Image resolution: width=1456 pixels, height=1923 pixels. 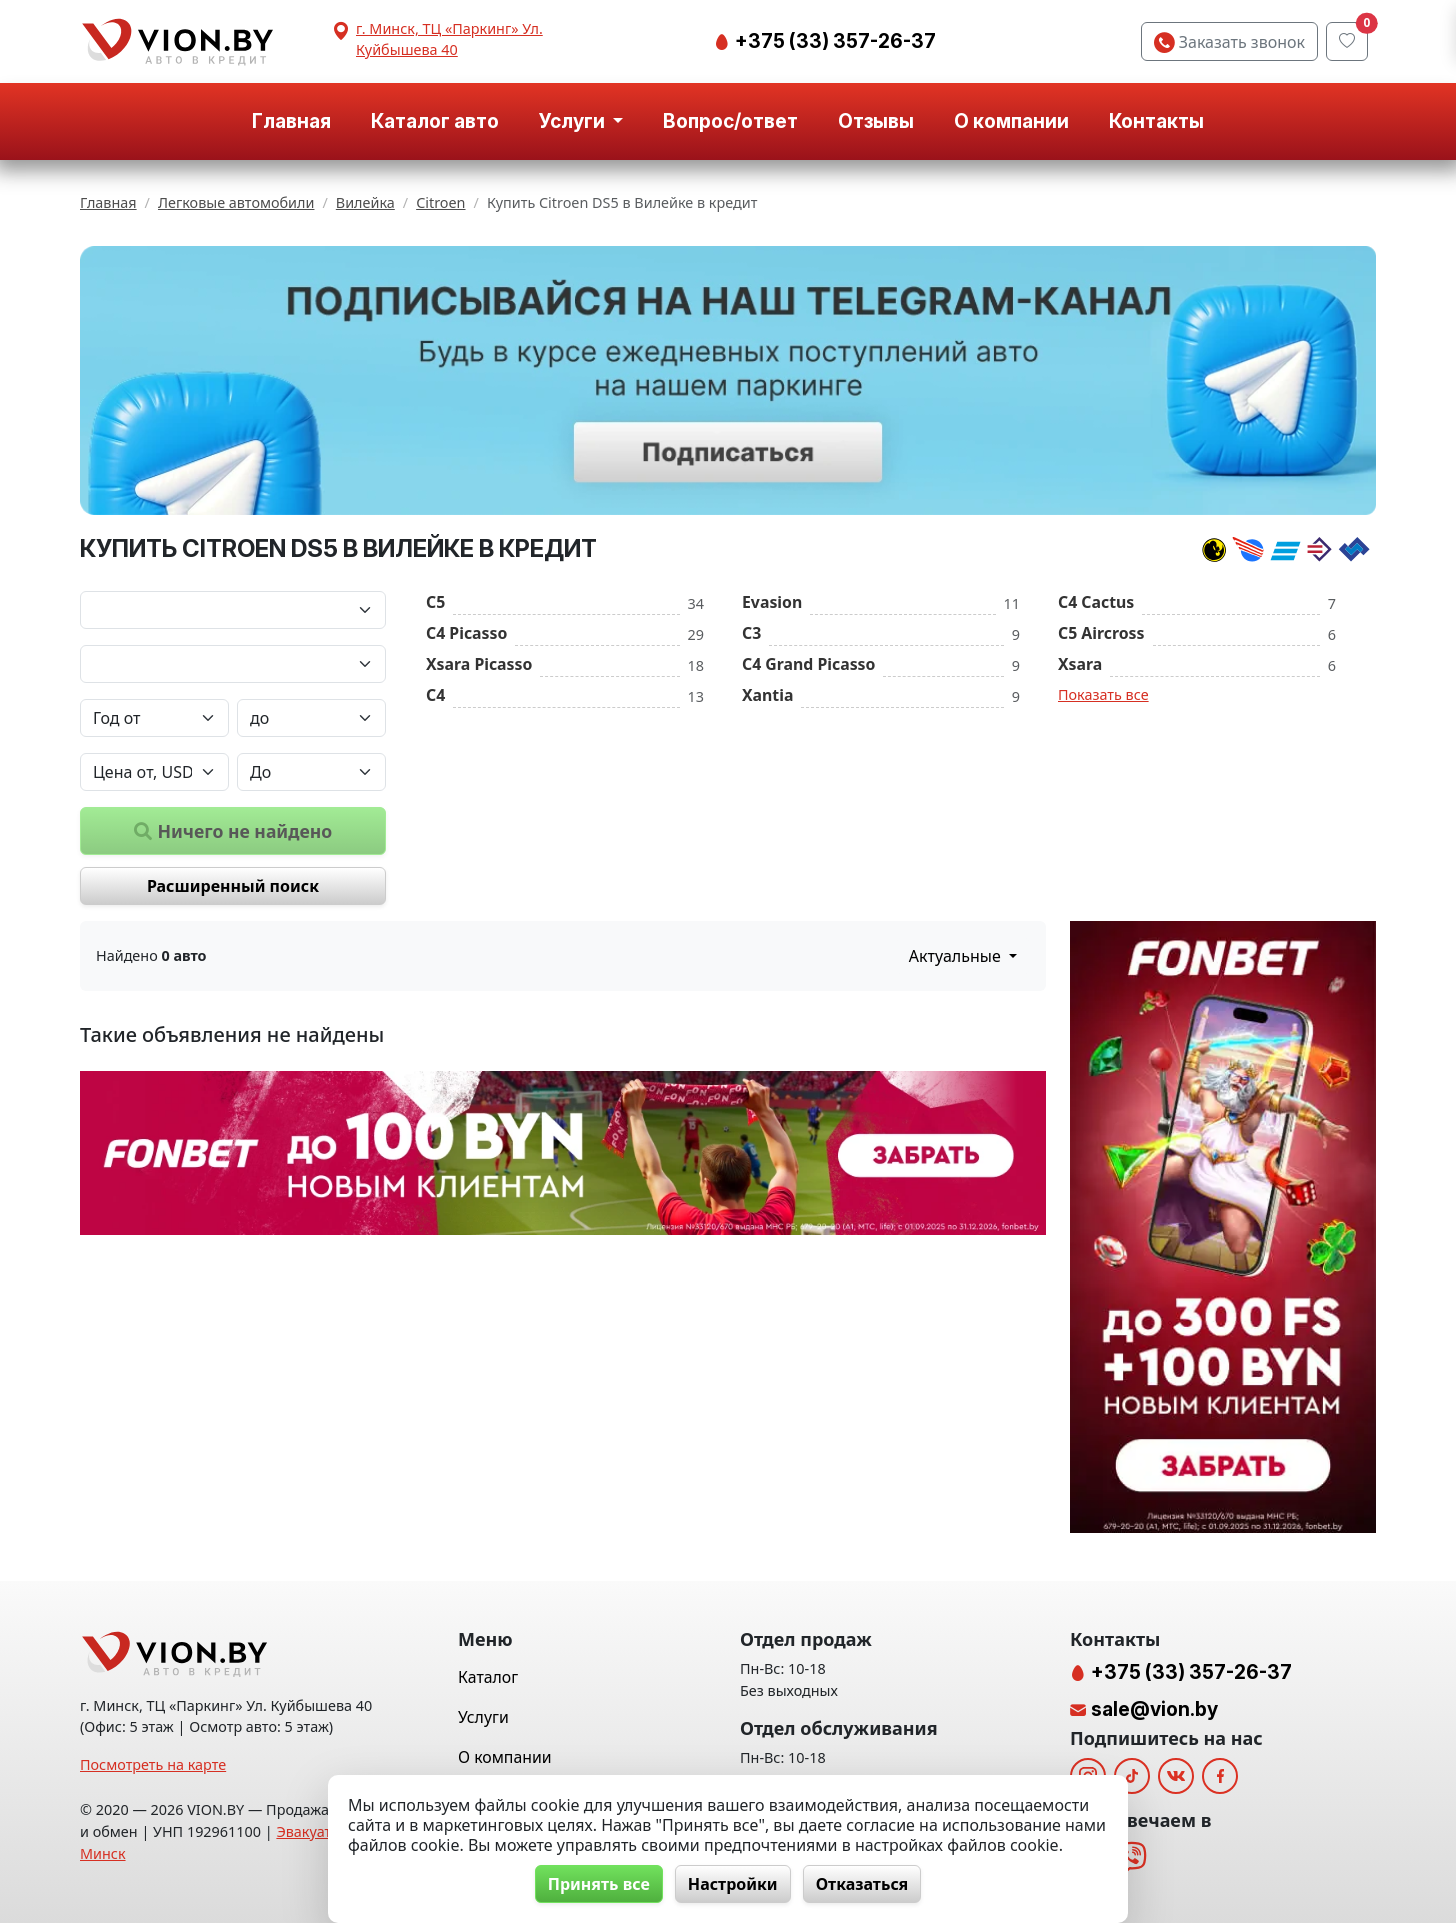 I want to click on Показать все, so click(x=1103, y=694).